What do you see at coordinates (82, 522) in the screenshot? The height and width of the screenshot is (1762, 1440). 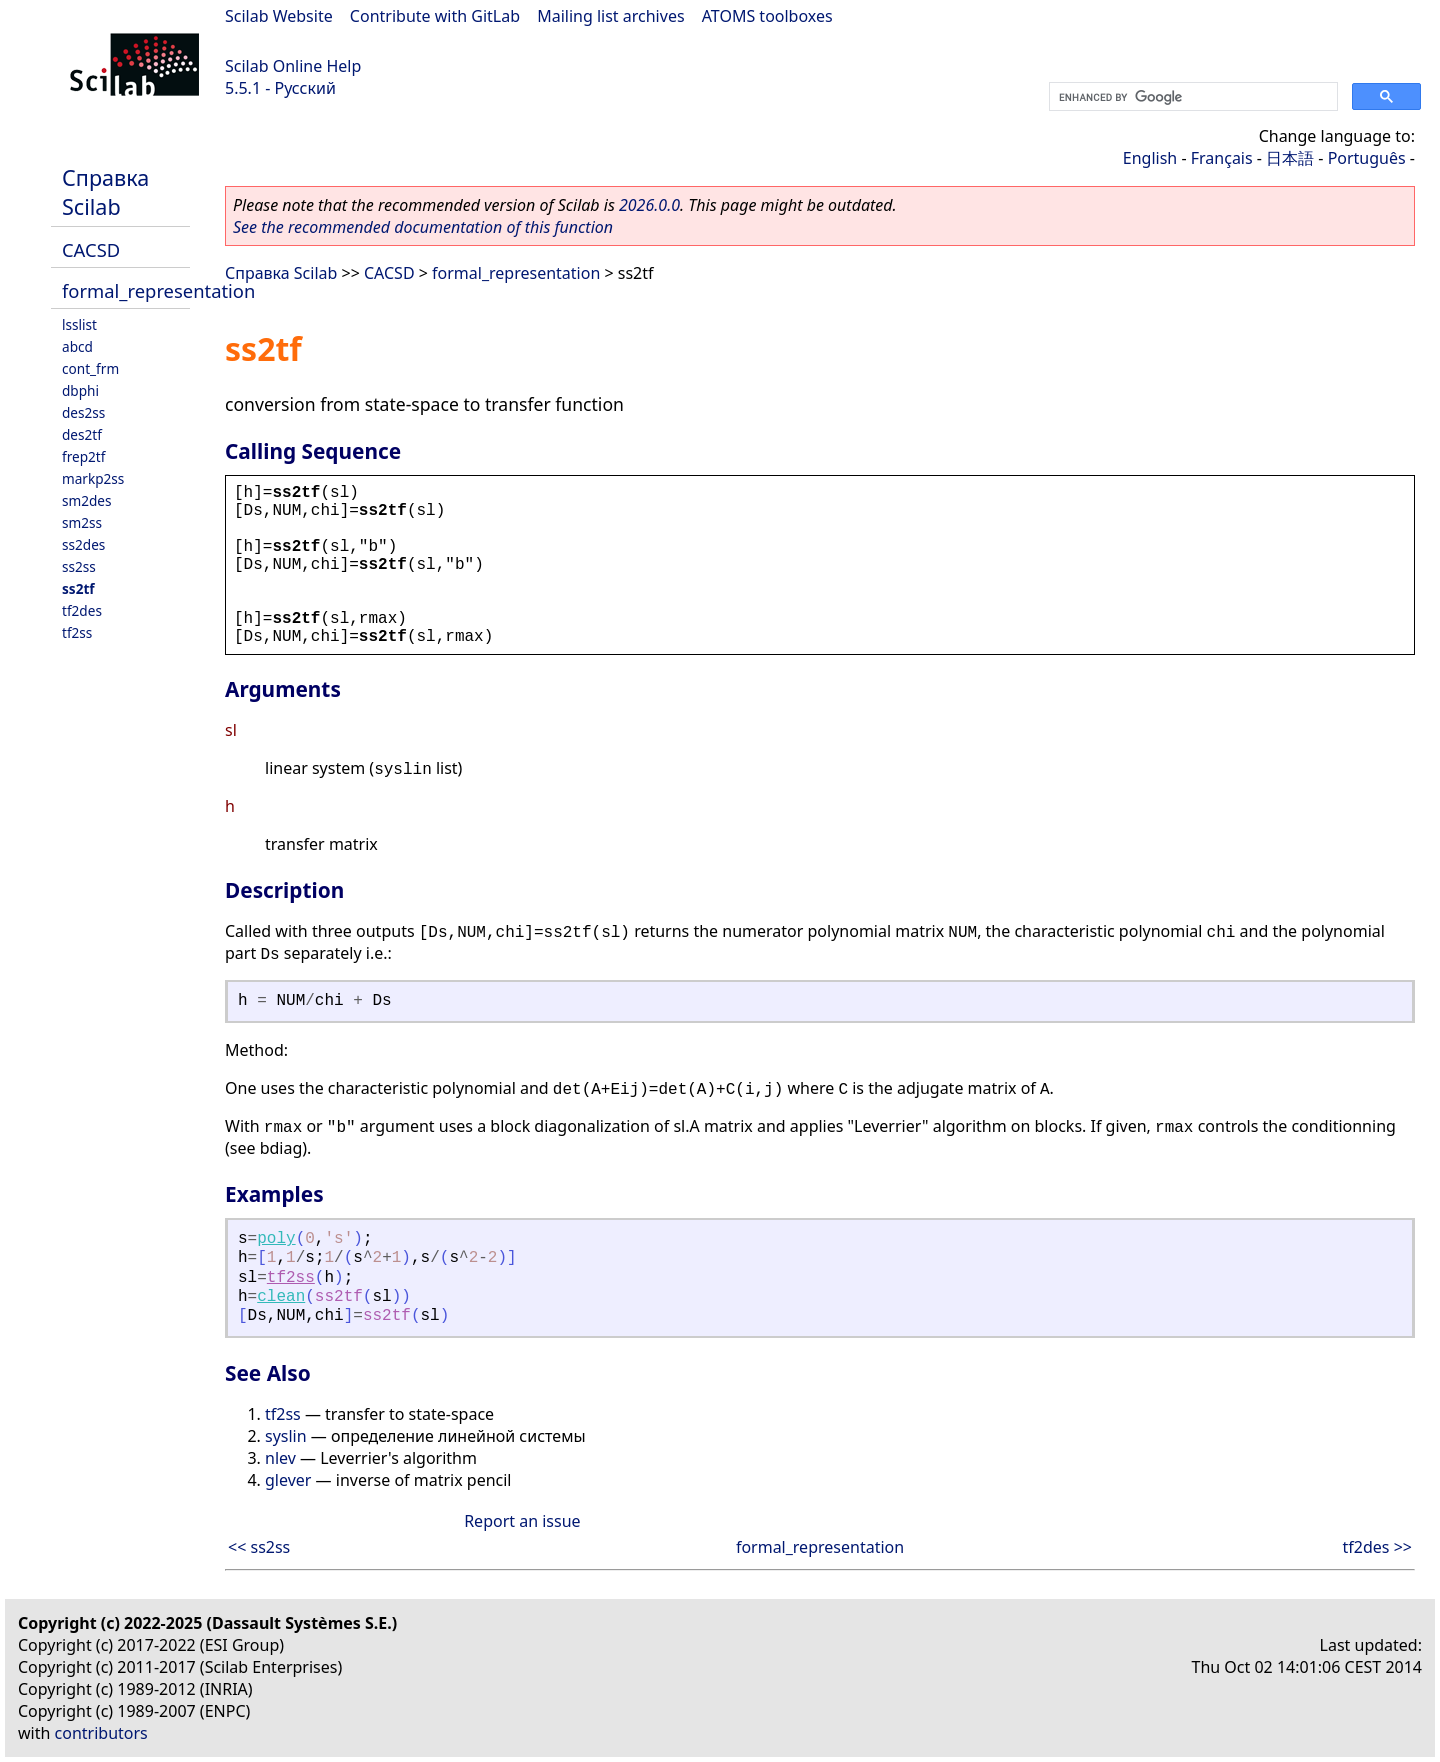 I see `sm2ss` at bounding box center [82, 522].